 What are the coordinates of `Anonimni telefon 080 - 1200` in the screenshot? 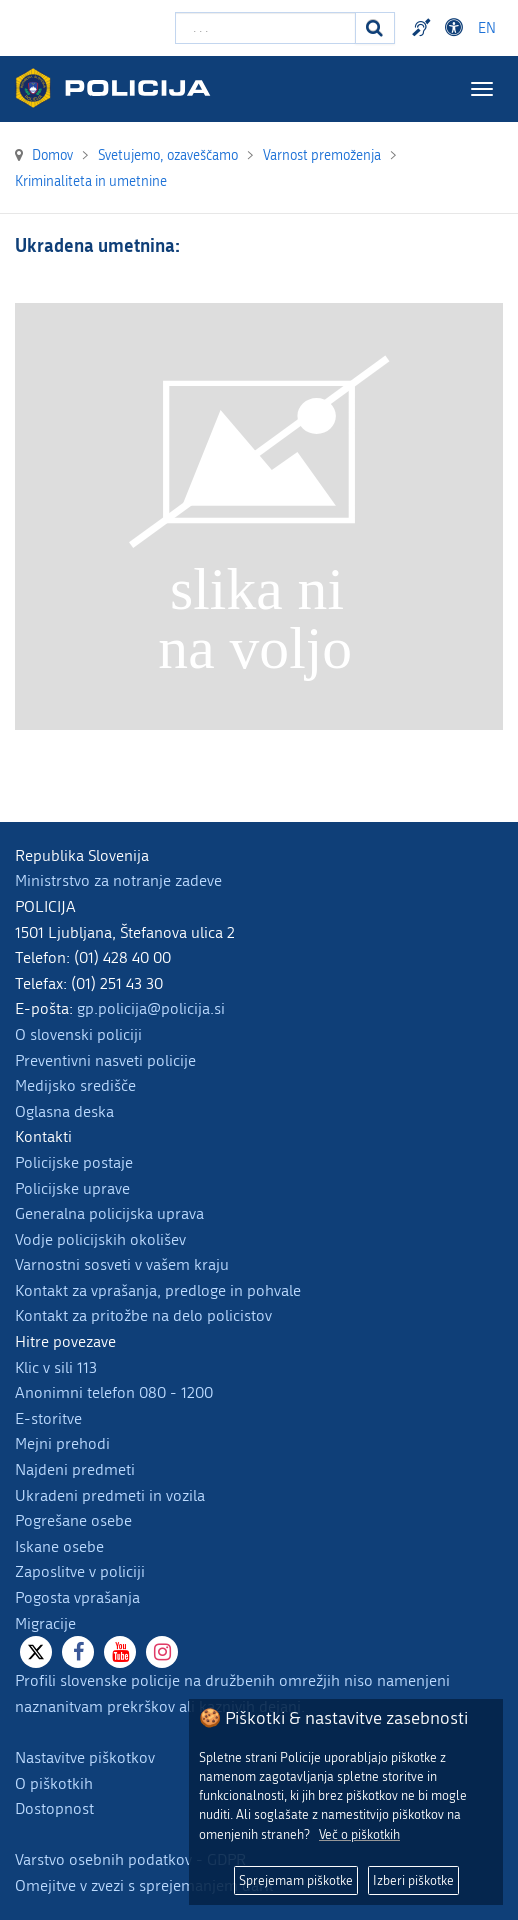 It's located at (114, 1392).